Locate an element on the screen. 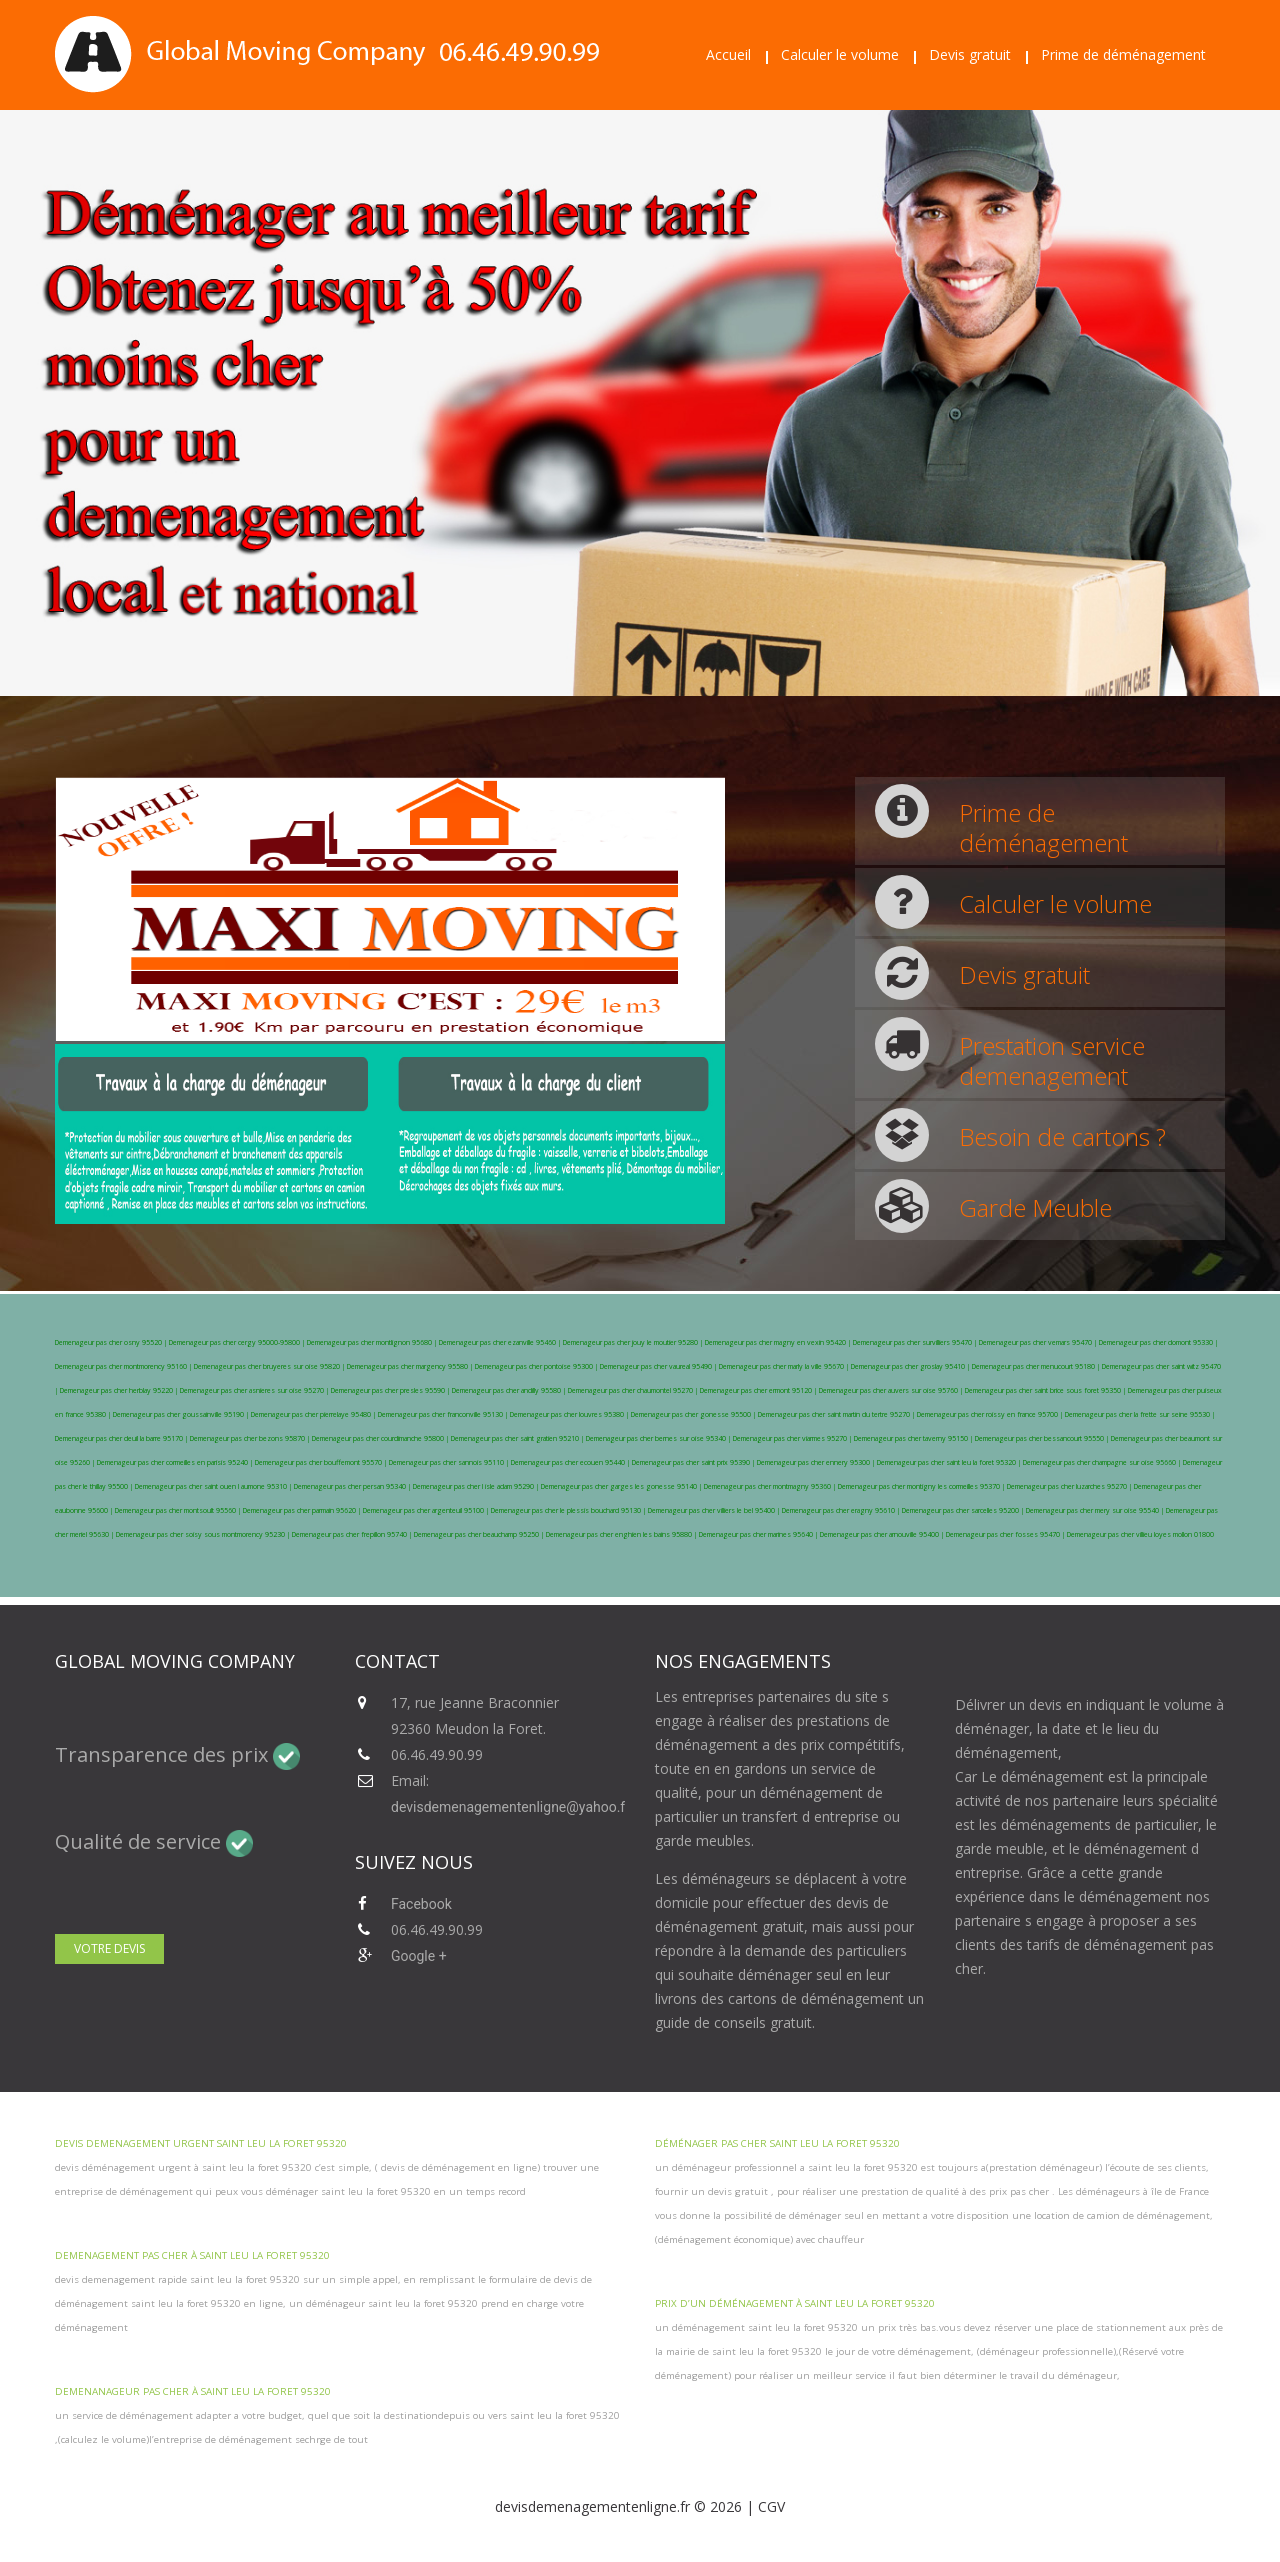 This screenshot has height=2562, width=1280. Demenageur pas cher ecouen 95440 | is located at coordinates (571, 1462).